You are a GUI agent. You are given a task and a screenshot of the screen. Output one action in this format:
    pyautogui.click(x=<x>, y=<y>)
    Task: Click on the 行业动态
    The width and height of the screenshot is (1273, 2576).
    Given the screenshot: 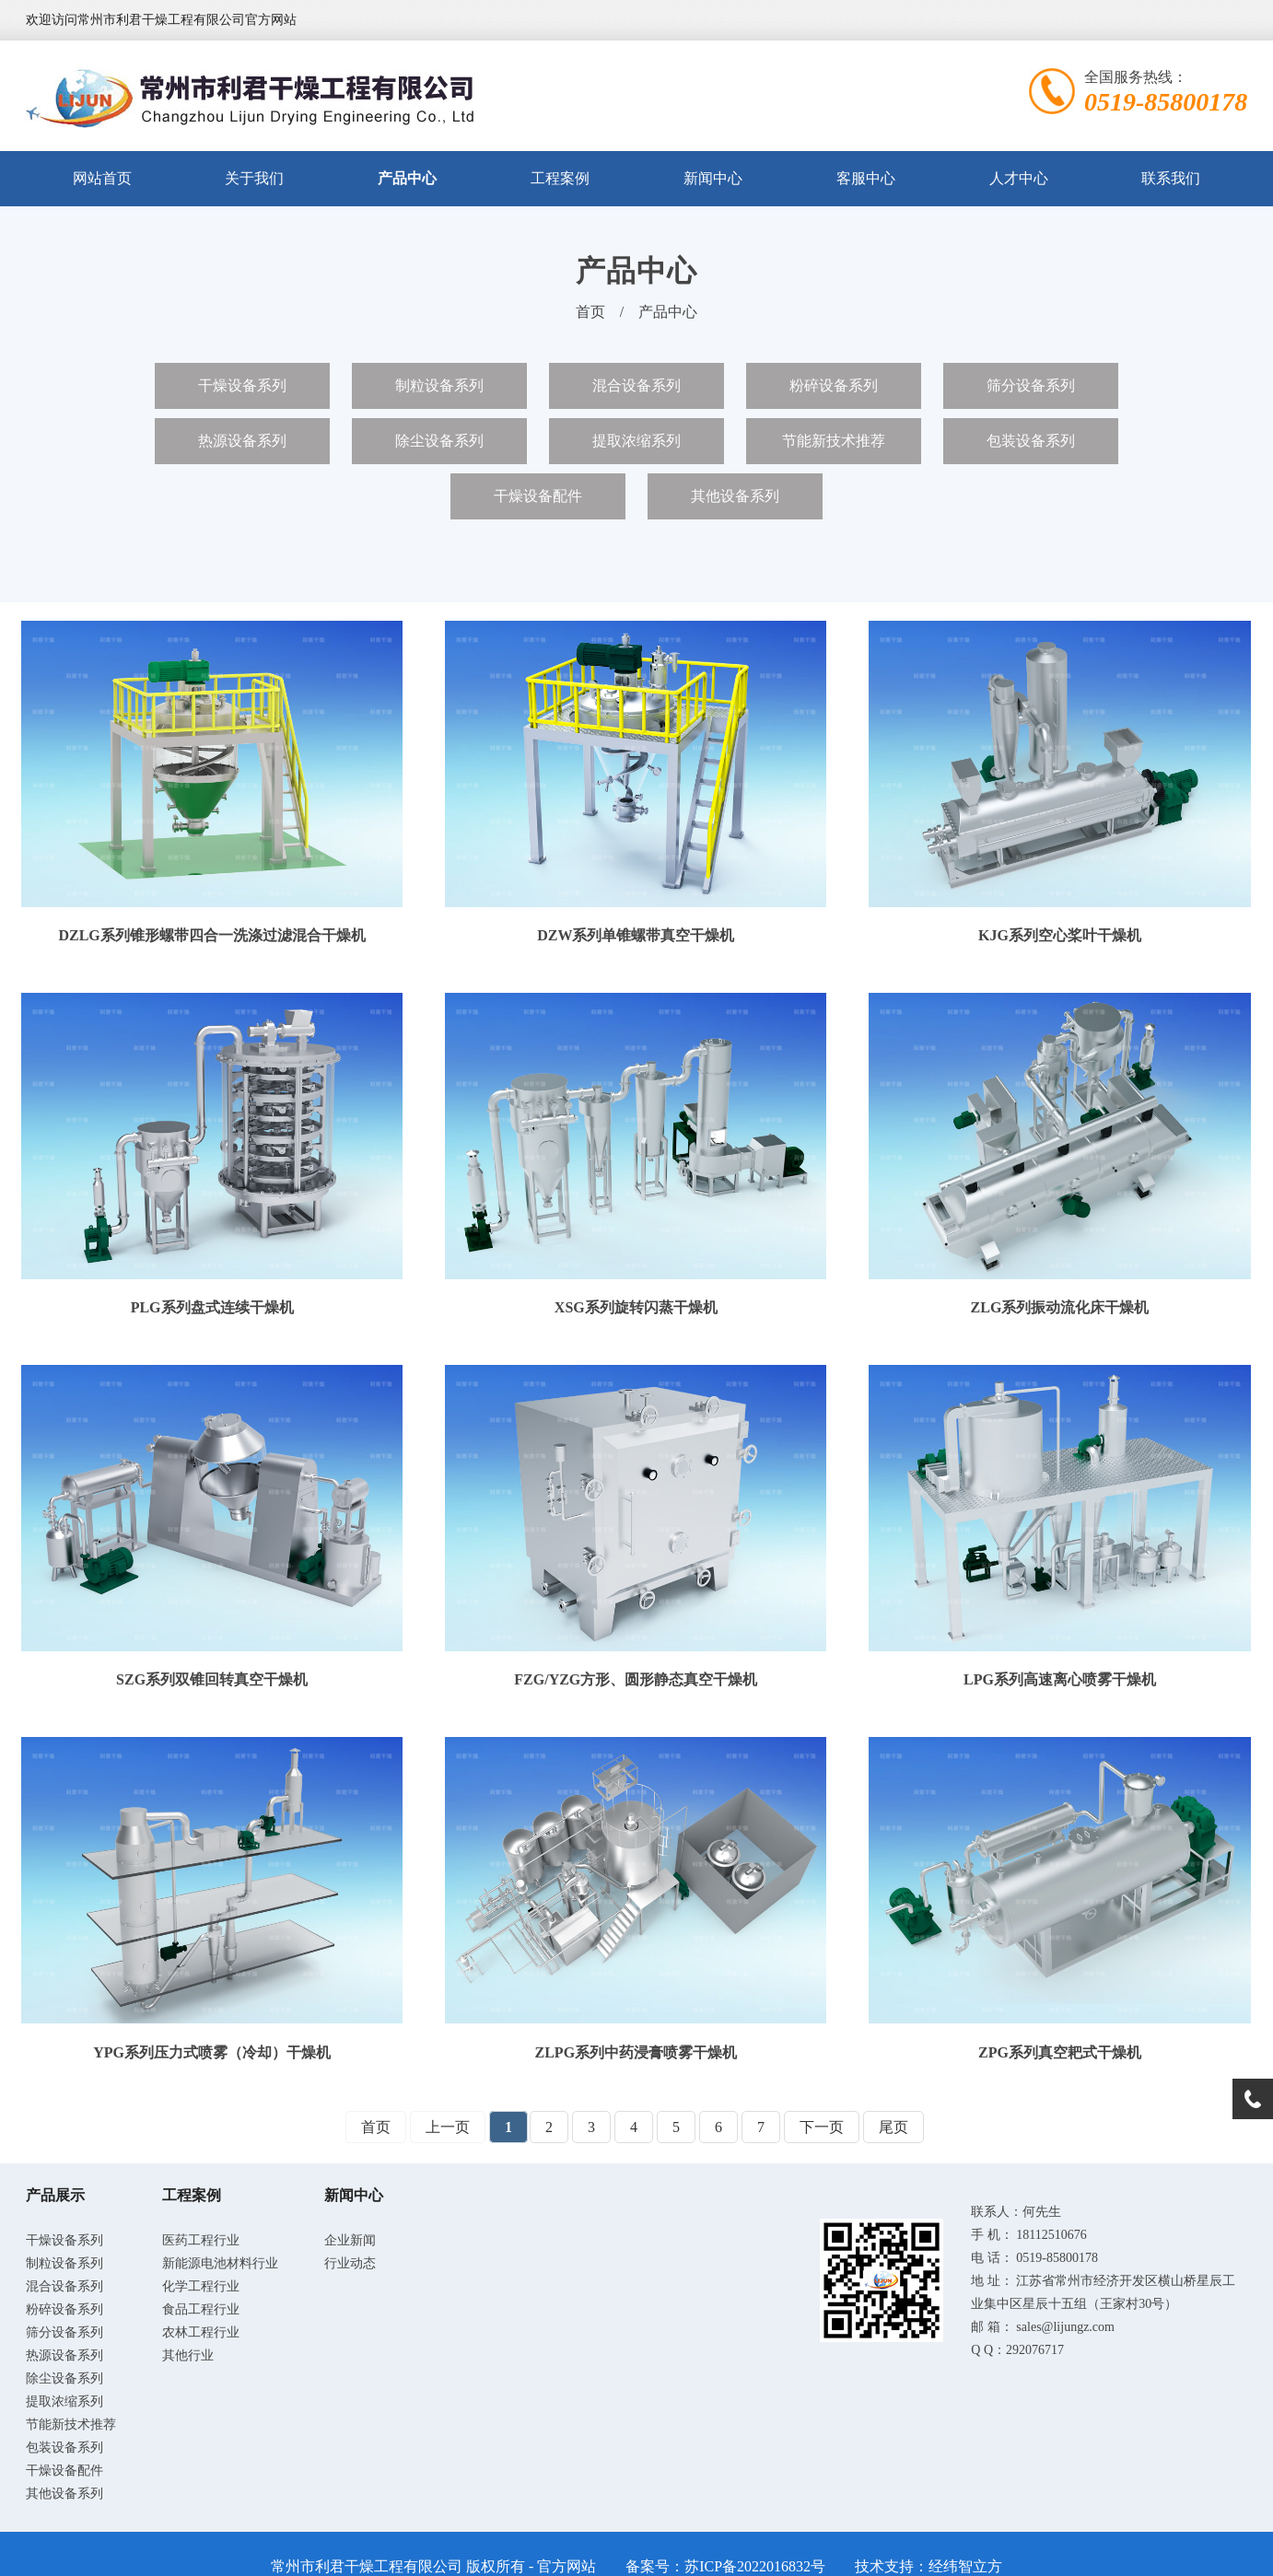 What is the action you would take?
    pyautogui.click(x=350, y=2263)
    